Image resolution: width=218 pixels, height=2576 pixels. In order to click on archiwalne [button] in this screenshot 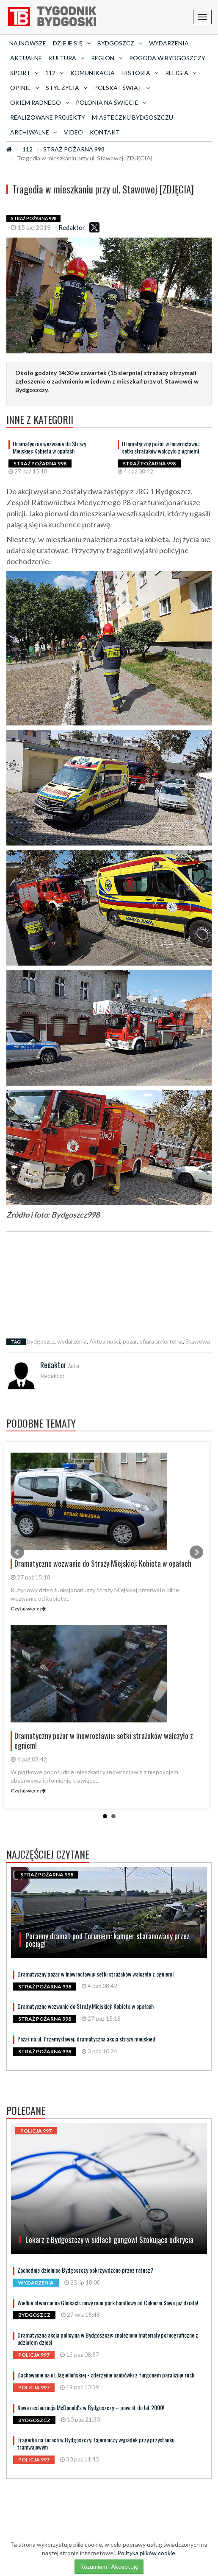, I will do `click(33, 132)`.